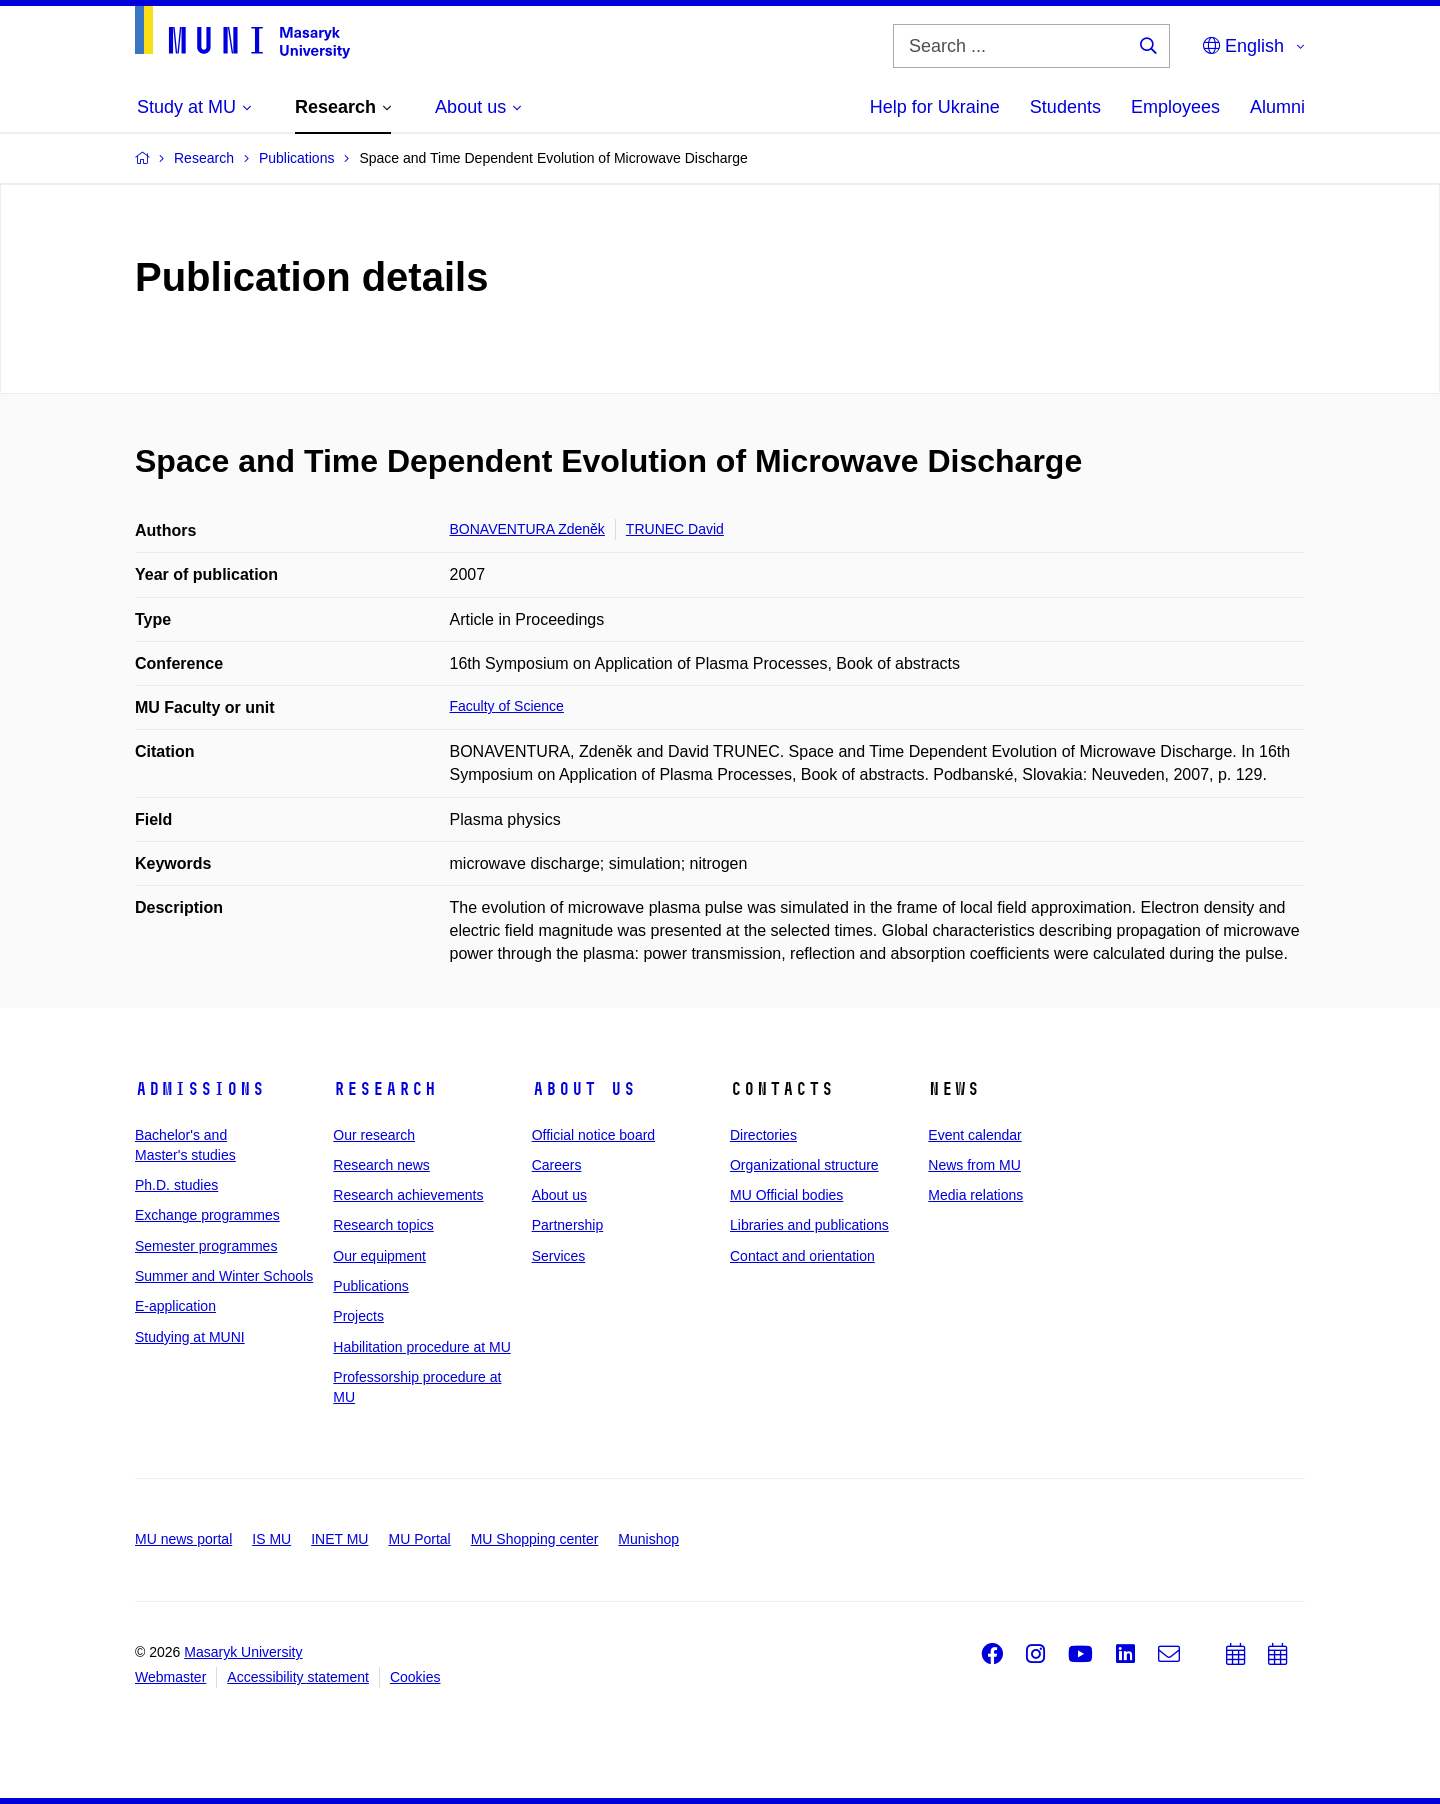 The image size is (1440, 1804). I want to click on Ph.D. studies, so click(176, 1185).